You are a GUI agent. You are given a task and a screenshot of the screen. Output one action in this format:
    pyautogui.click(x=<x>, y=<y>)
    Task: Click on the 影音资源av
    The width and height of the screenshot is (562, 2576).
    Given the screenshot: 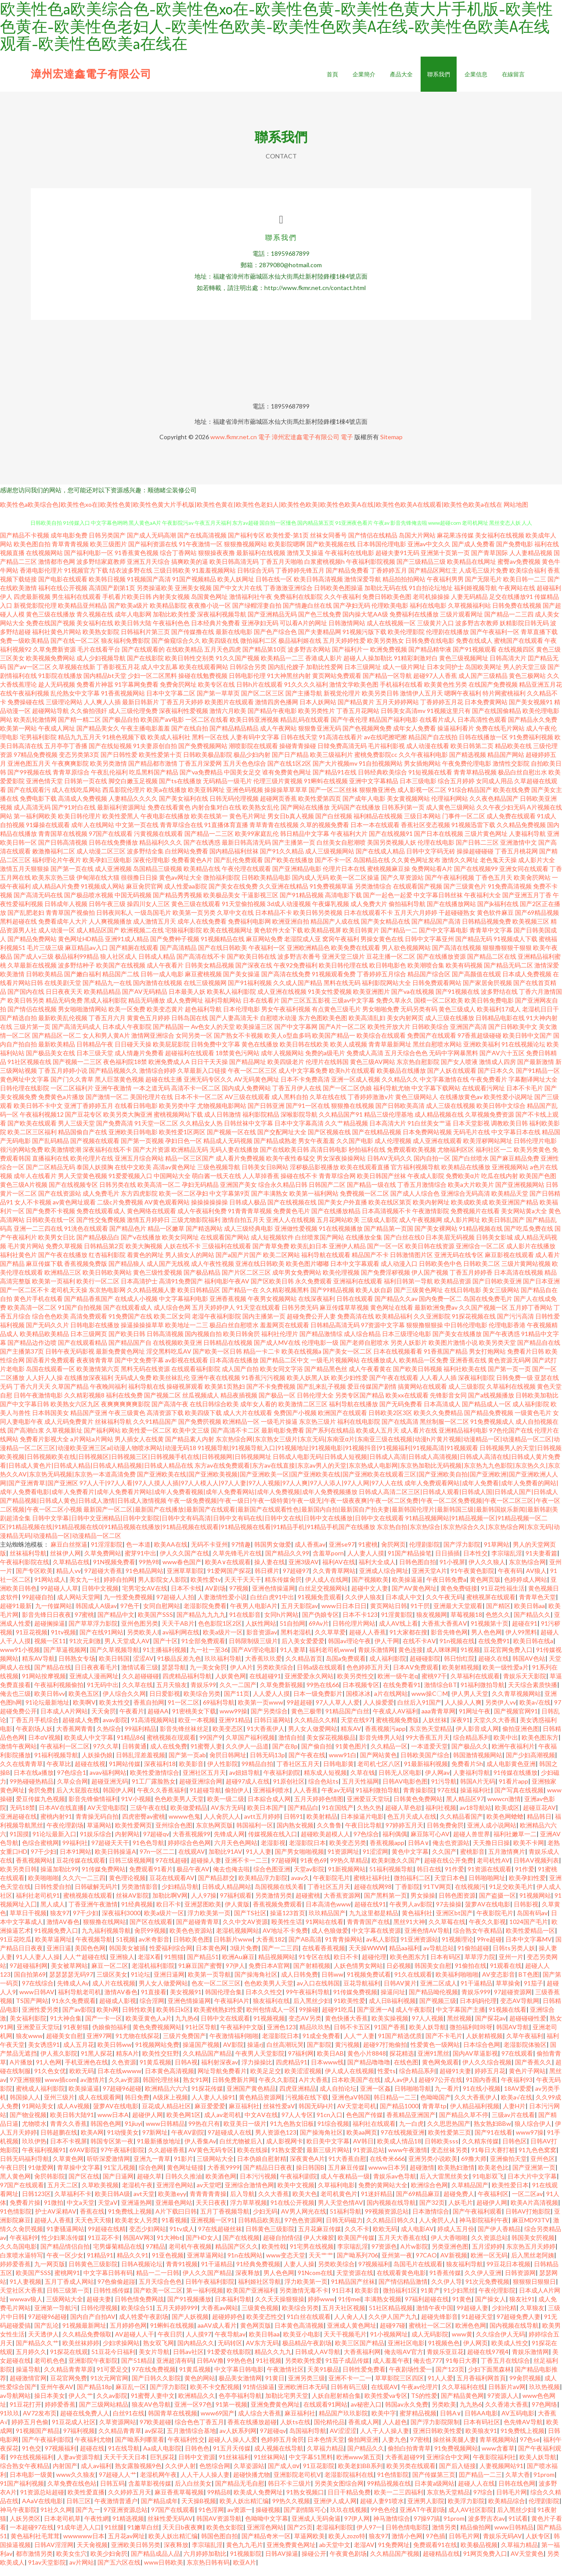 What is the action you would take?
    pyautogui.click(x=261, y=1641)
    